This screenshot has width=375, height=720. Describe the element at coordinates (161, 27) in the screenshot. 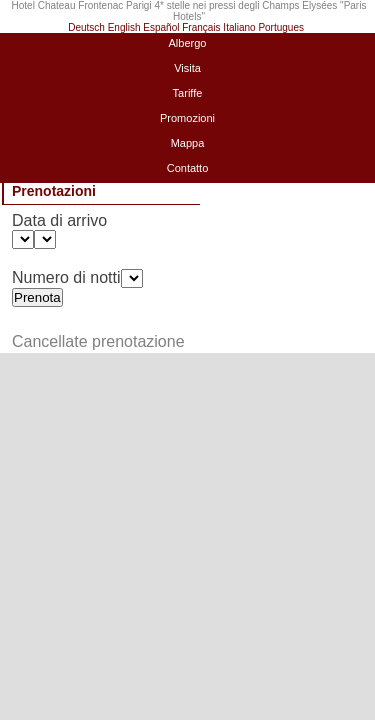

I see `Español` at that location.